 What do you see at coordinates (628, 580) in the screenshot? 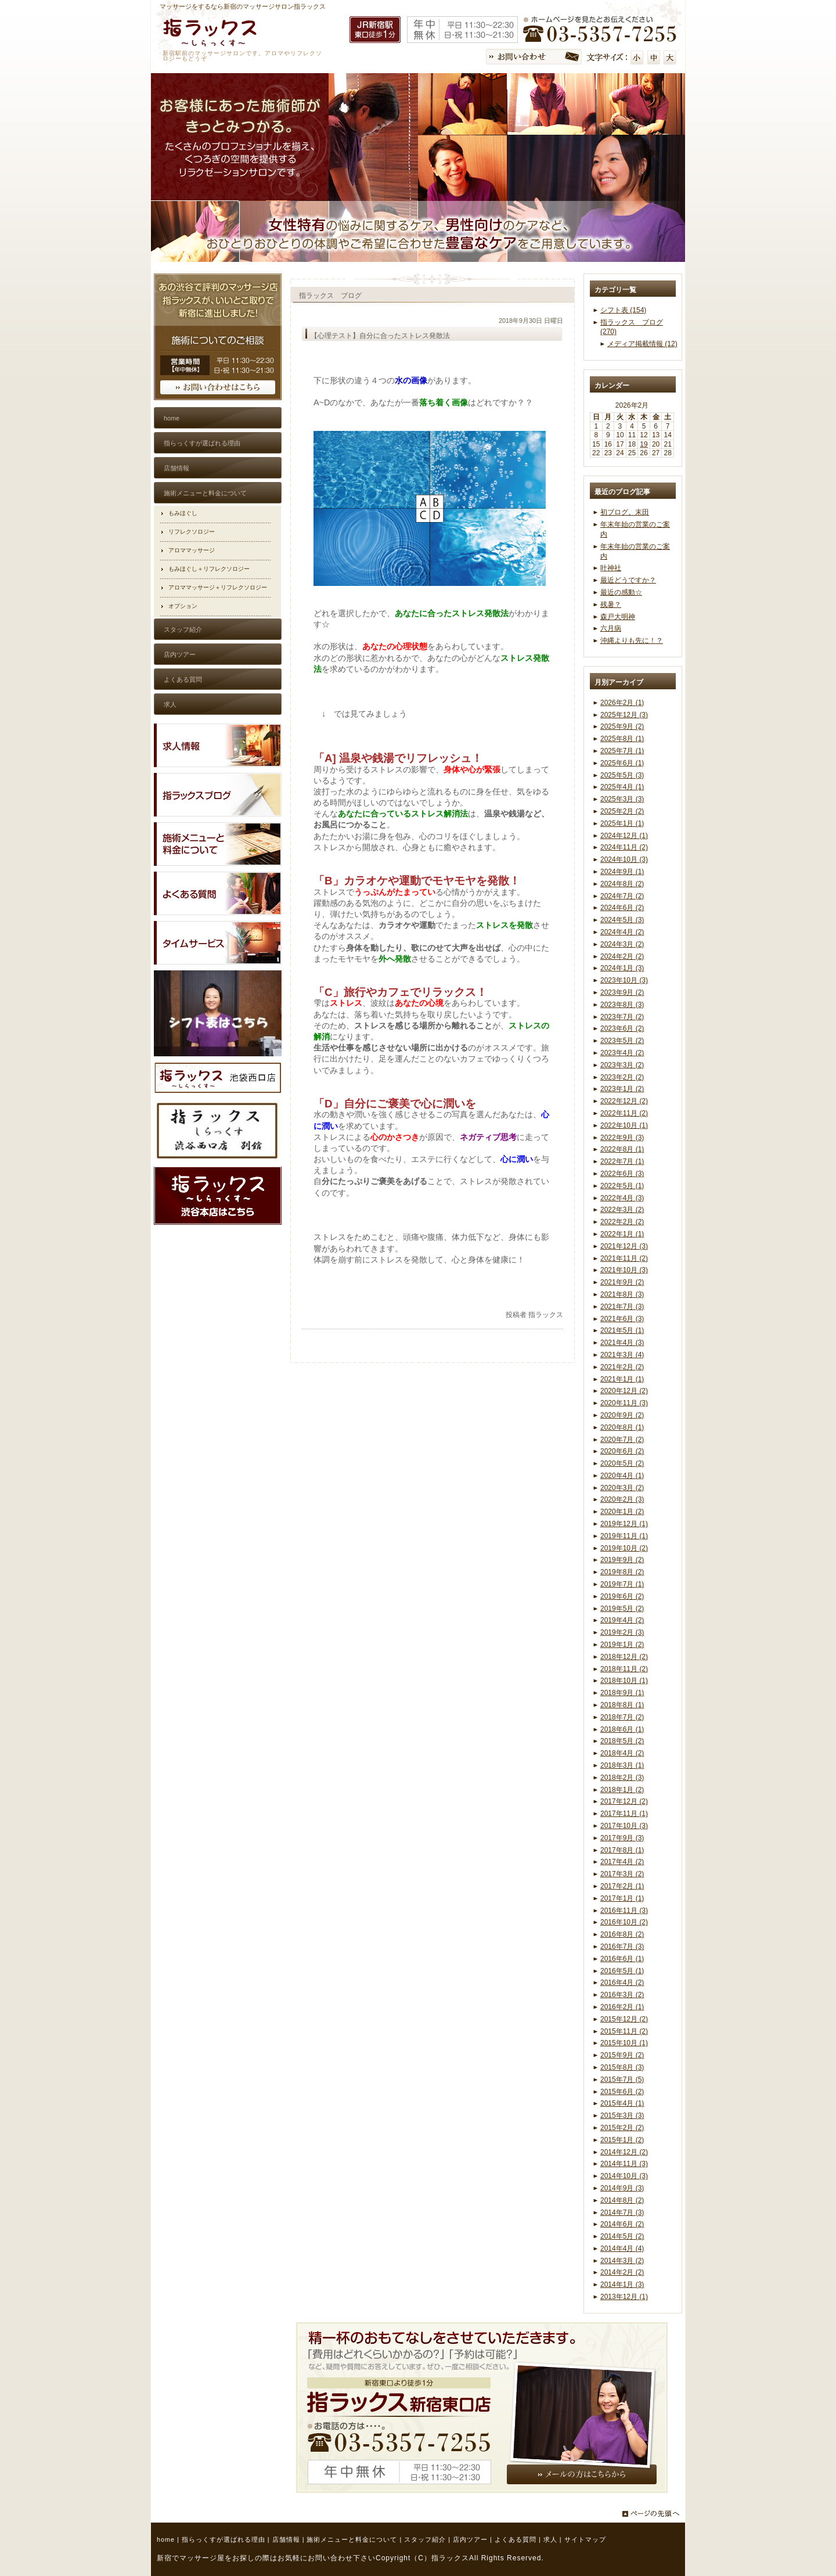
I see `最近どうですか？` at bounding box center [628, 580].